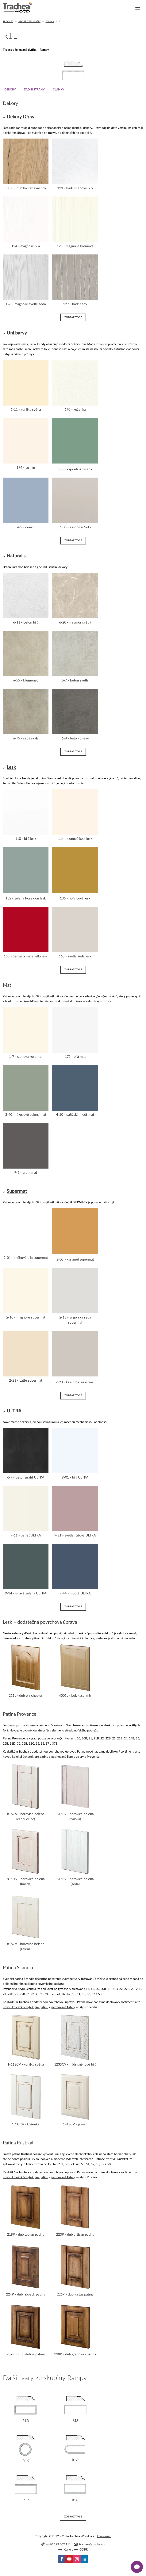  Describe the element at coordinates (63, 1756) in the screenshot. I see `patinované listely` at that location.